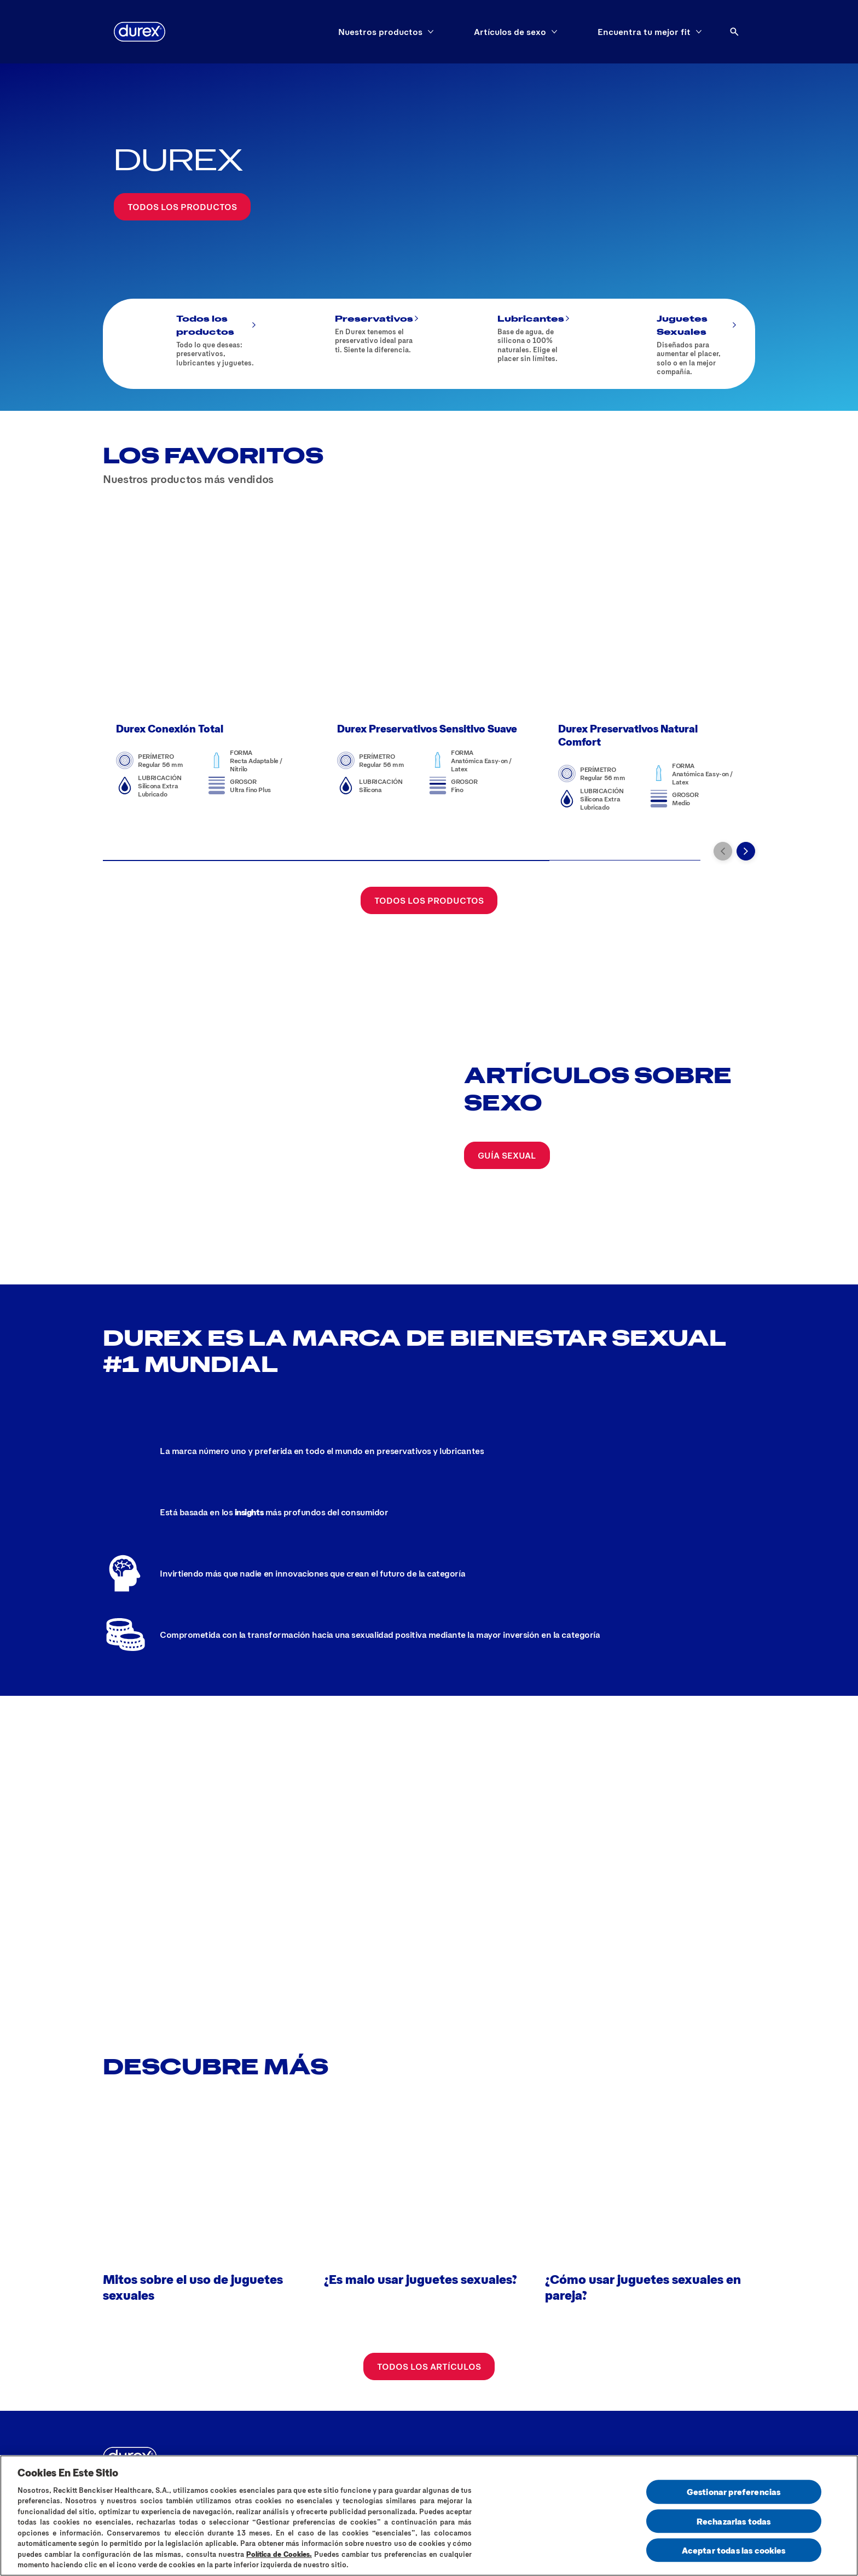 The height and width of the screenshot is (2576, 858). Describe the element at coordinates (734, 2550) in the screenshot. I see `Aceptar todas las cookies` at that location.